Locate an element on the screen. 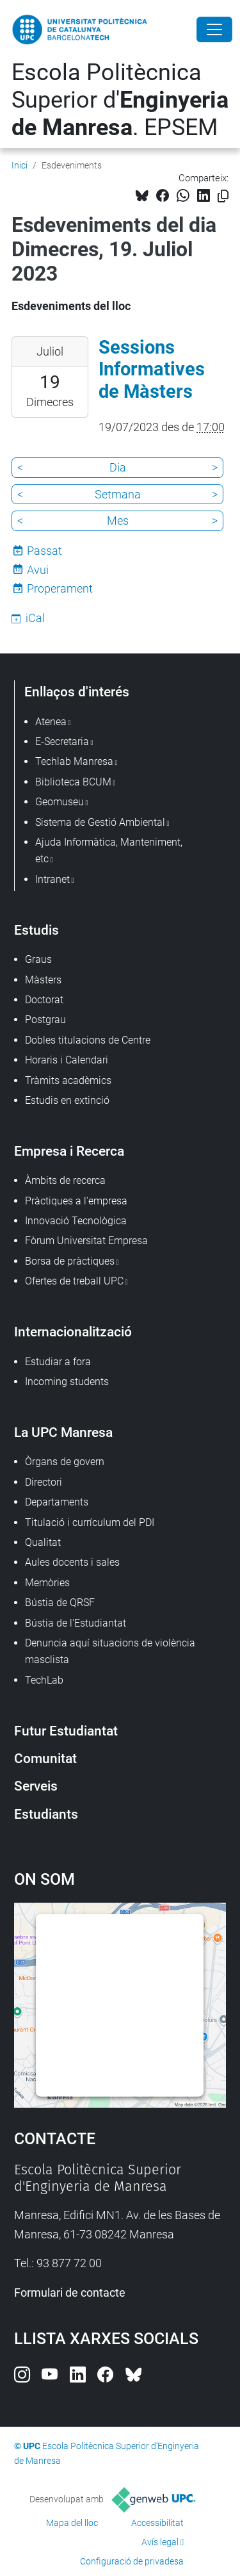  Geomuseu is located at coordinates (59, 802).